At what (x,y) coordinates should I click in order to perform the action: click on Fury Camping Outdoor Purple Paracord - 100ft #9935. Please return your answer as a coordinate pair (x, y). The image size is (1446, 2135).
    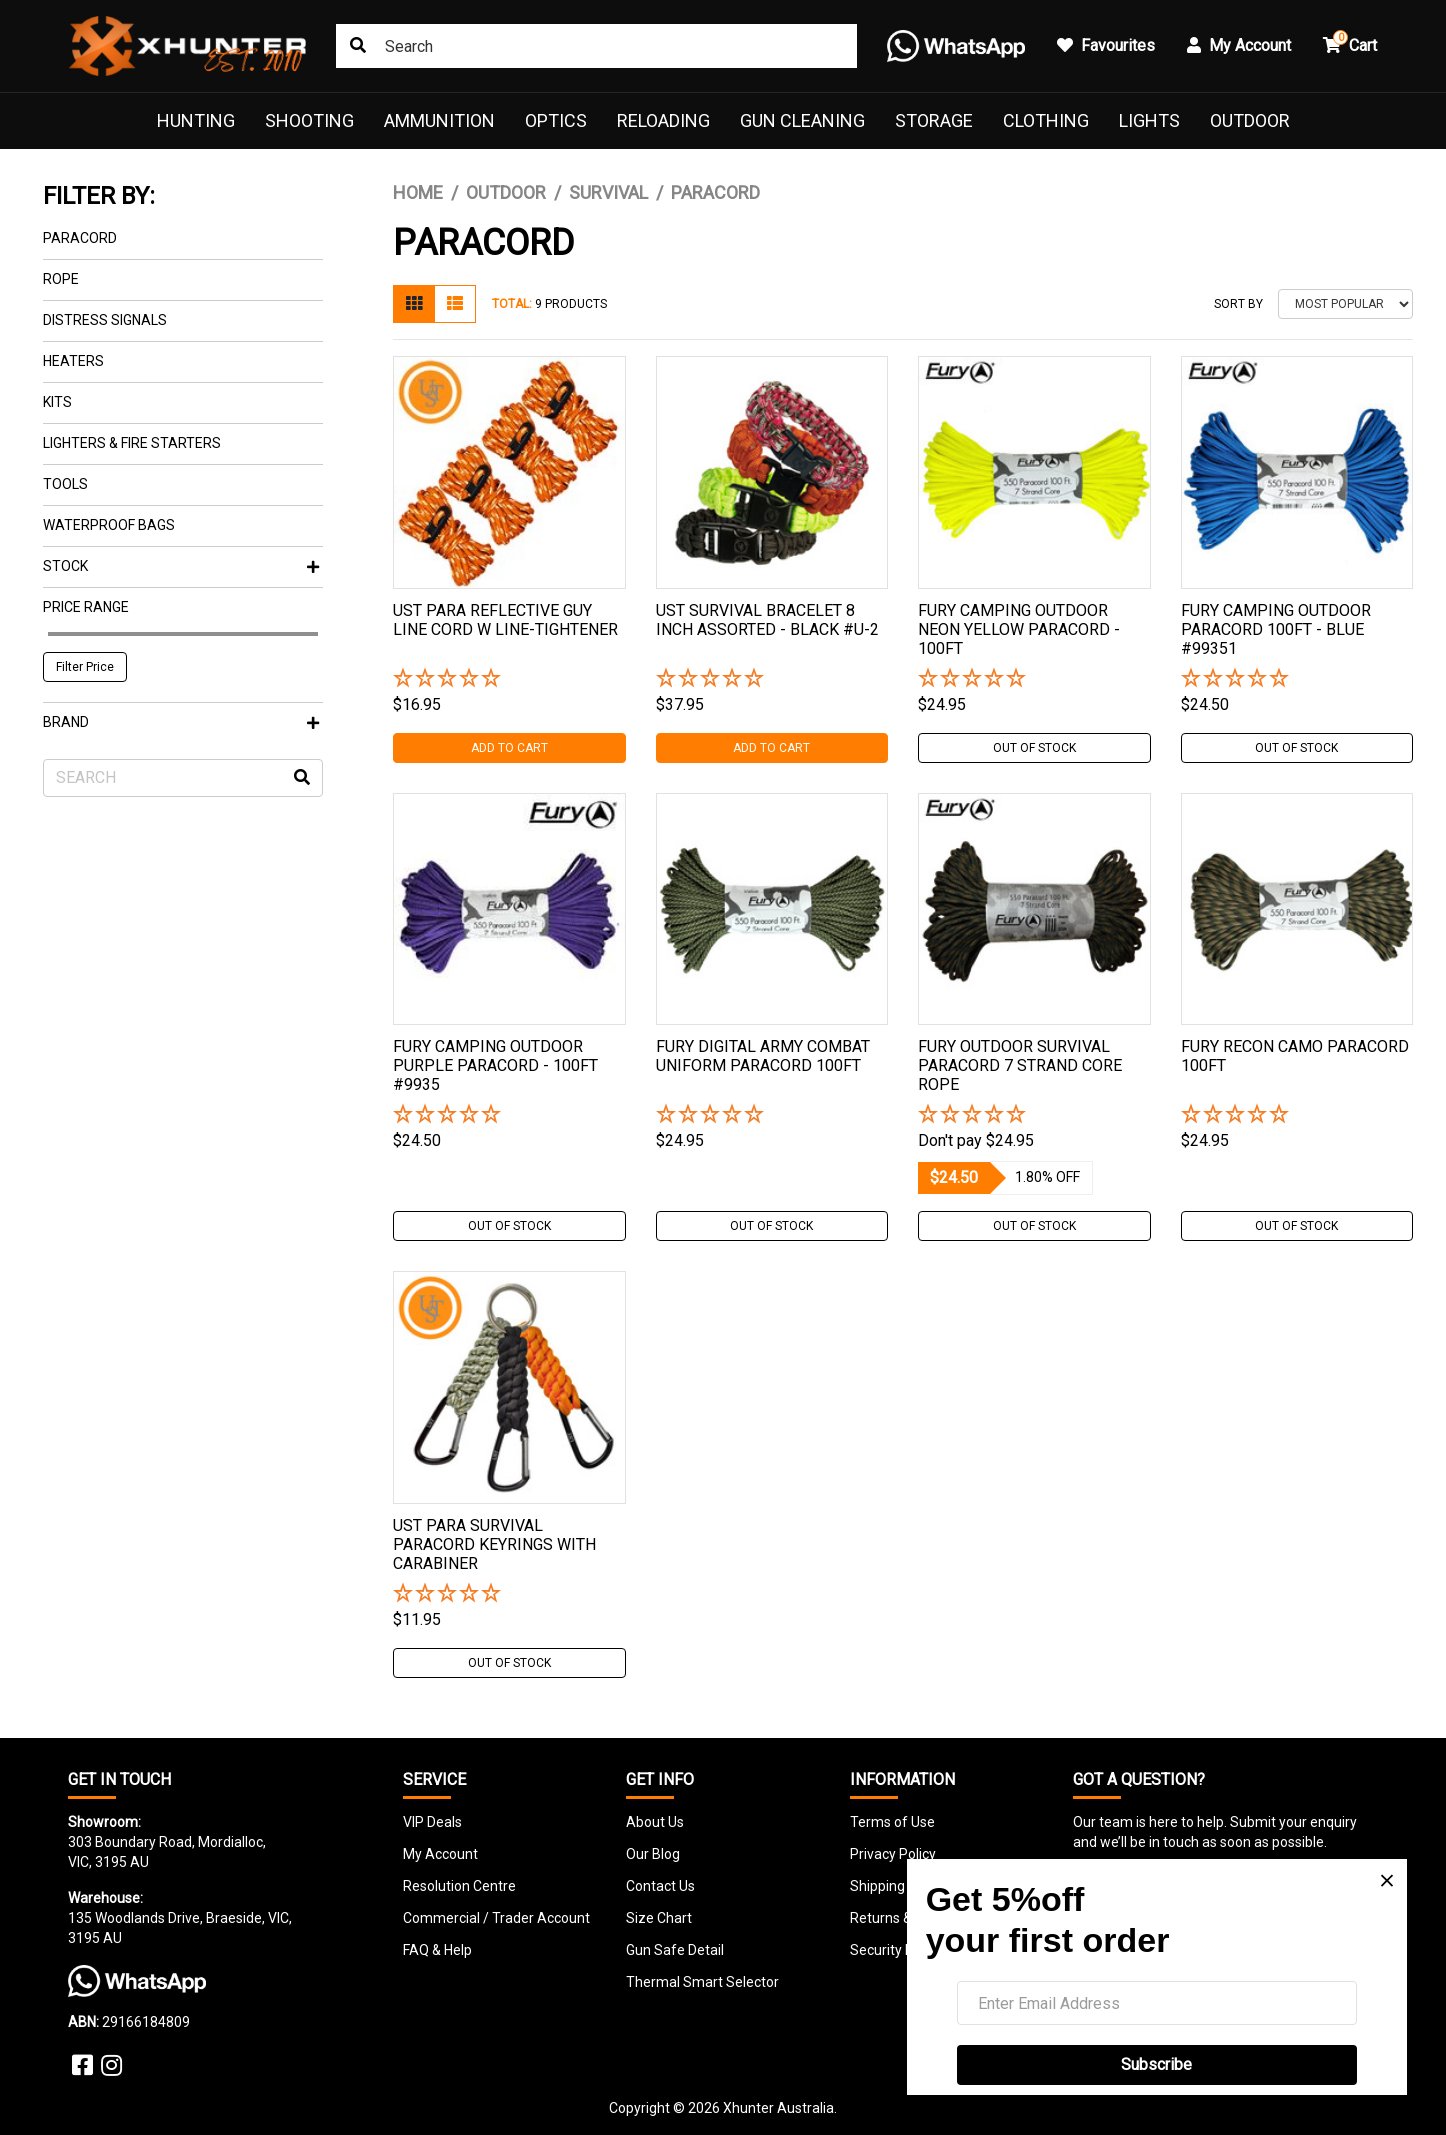
    Looking at the image, I should click on (495, 1065).